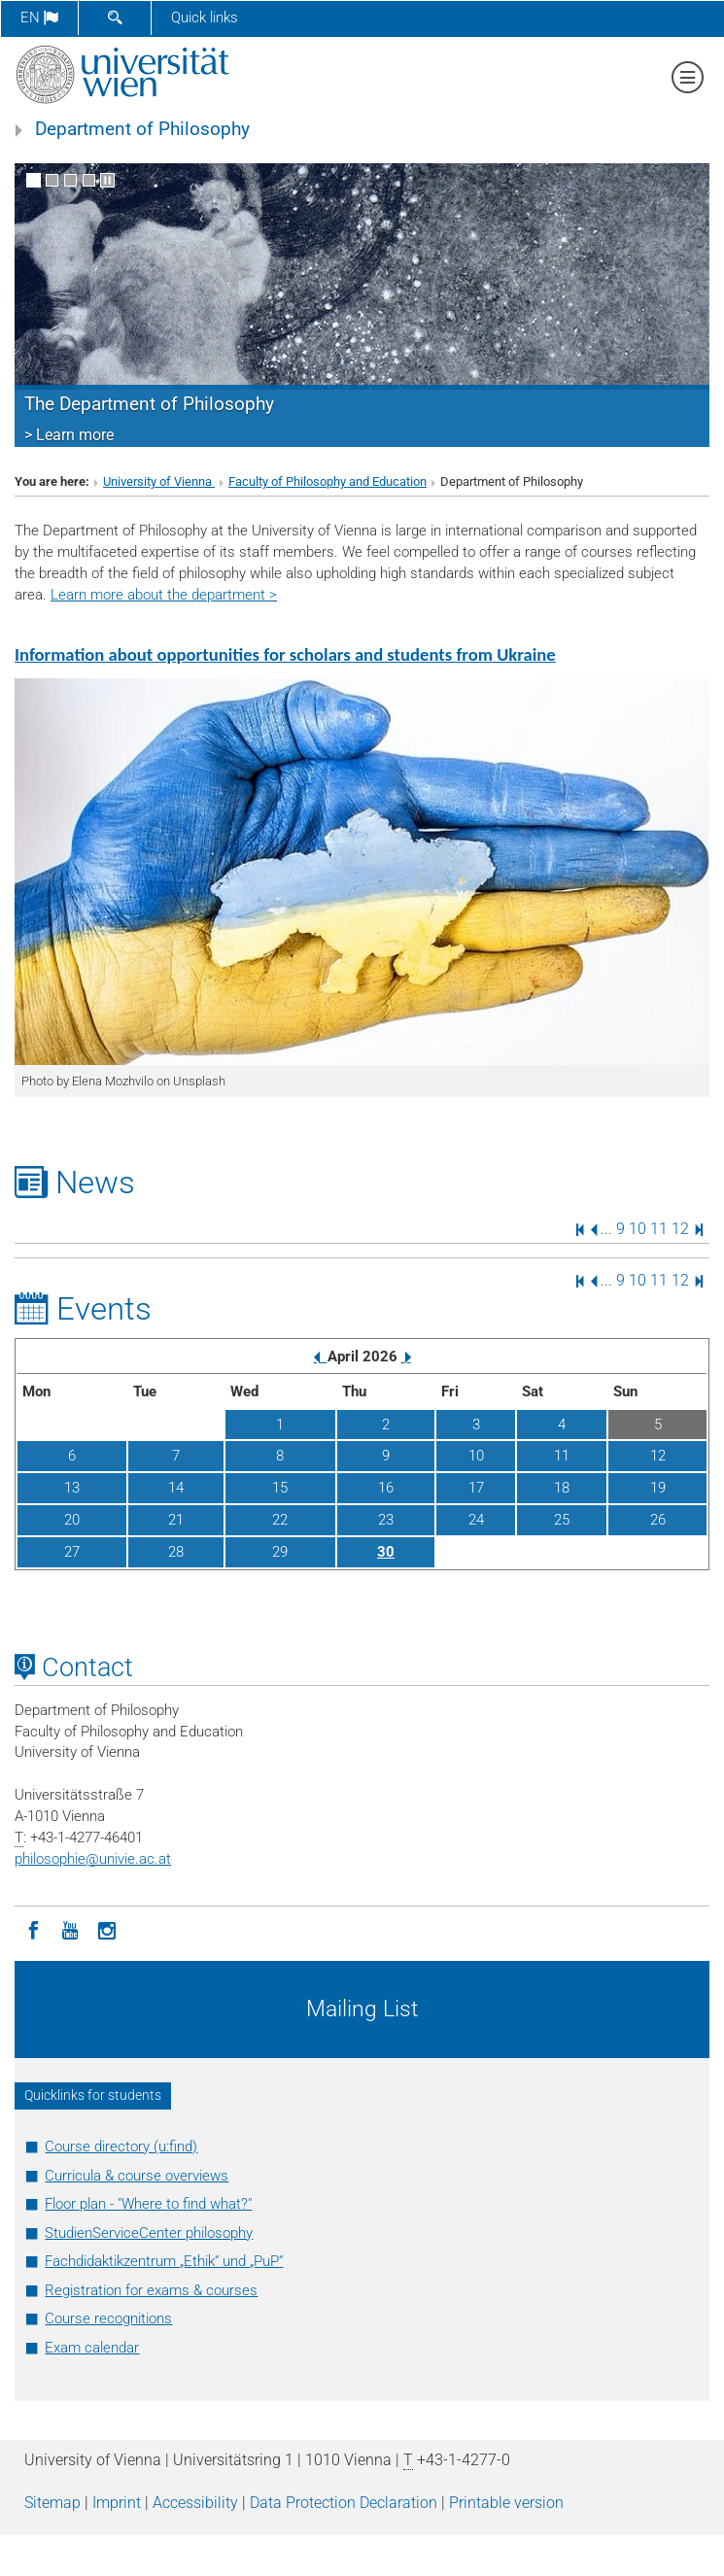 This screenshot has width=724, height=2576. What do you see at coordinates (116, 2502) in the screenshot?
I see `Imprint` at bounding box center [116, 2502].